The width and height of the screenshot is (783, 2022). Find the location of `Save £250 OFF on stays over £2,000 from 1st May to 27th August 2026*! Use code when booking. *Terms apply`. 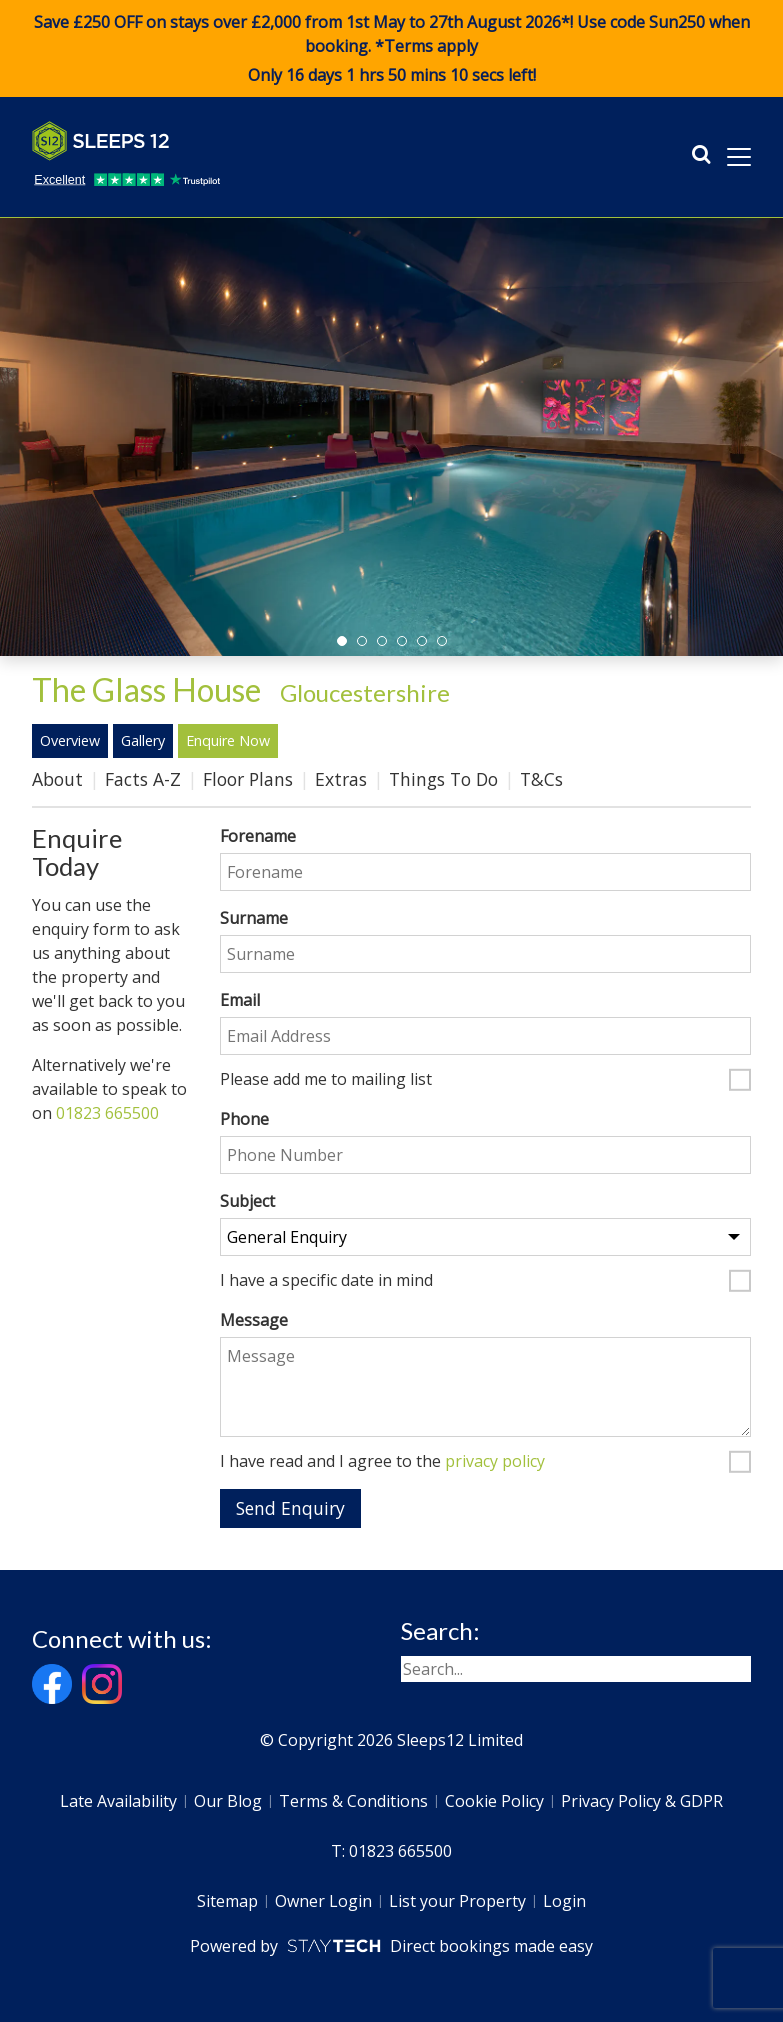

Save £250 OFF on stays over £2,000 from 1st May to 27th August 2026*! Use code when booking. *Terms apply is located at coordinates (391, 49).